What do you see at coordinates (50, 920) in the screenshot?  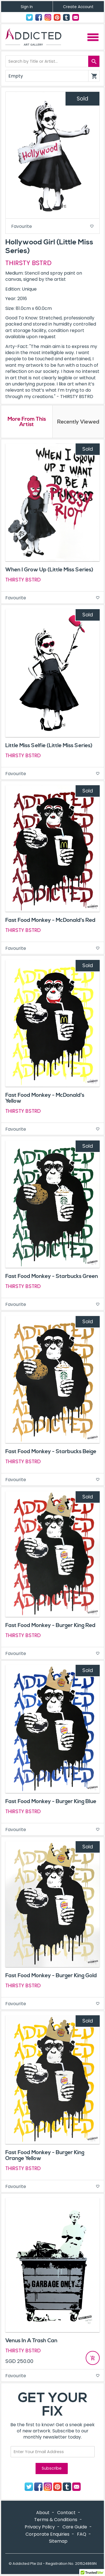 I see `Fast Food Monkey - McDonald's Red` at bounding box center [50, 920].